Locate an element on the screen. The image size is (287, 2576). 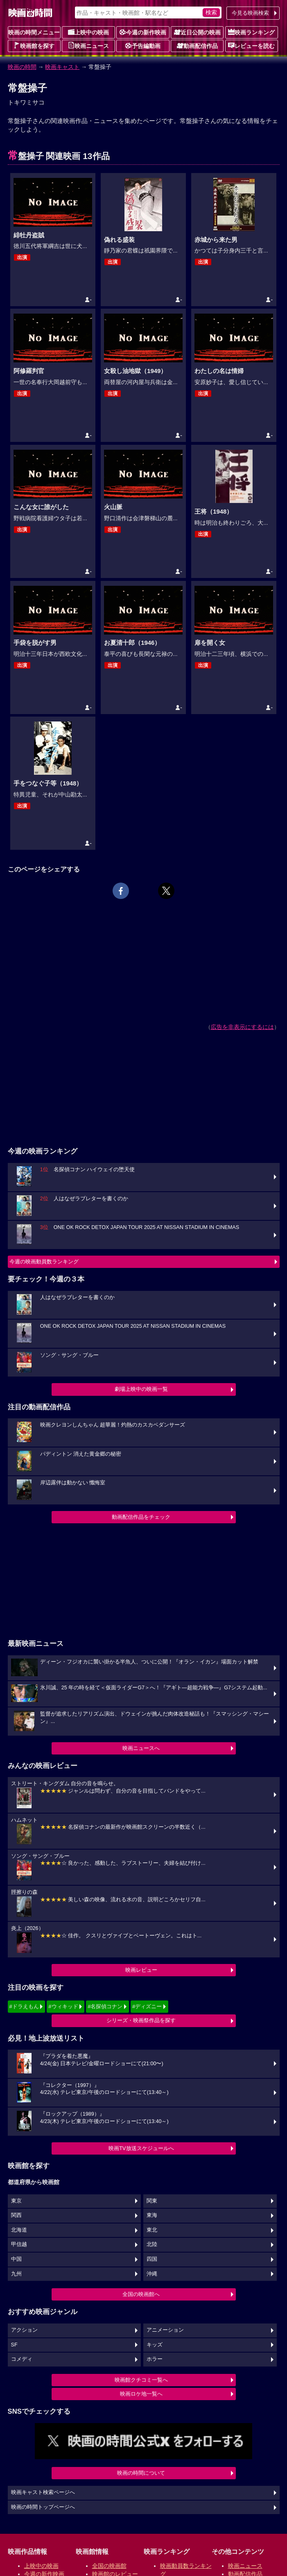
上映中の映画 is located at coordinates (88, 32).